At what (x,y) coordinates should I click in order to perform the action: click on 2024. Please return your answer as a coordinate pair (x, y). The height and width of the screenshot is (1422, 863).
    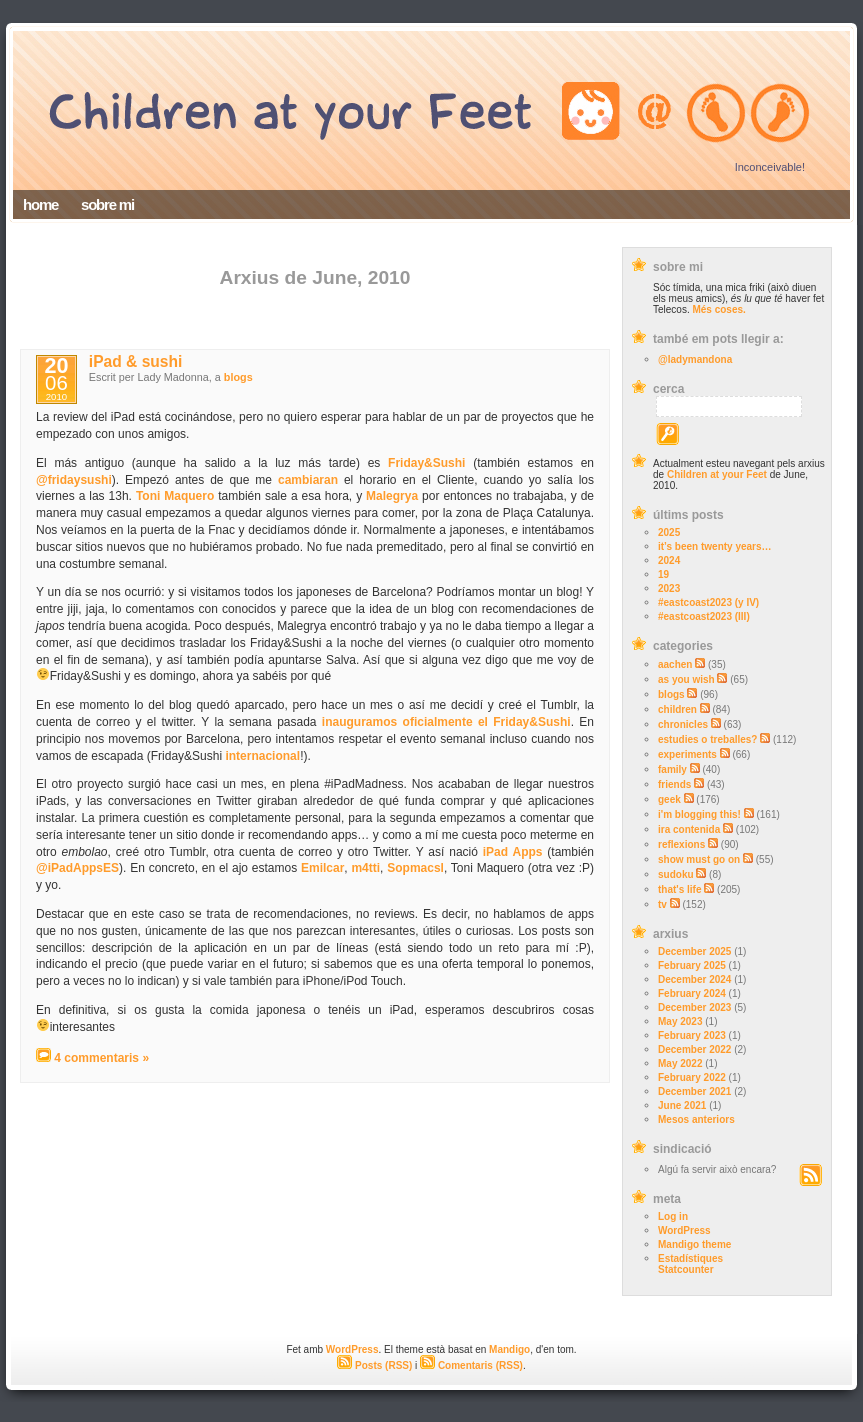
    Looking at the image, I should click on (669, 560).